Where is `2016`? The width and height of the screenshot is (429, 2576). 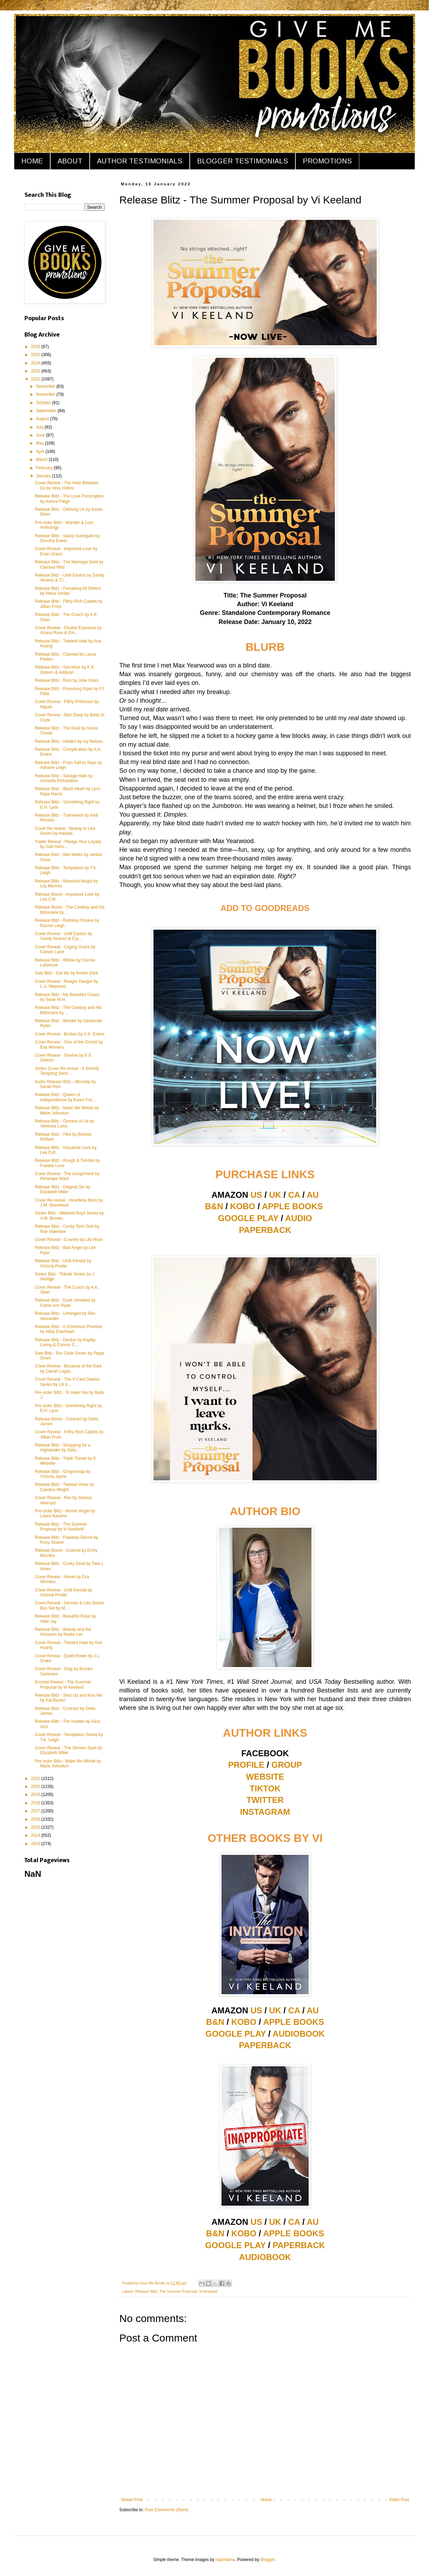
2016 is located at coordinates (36, 1819).